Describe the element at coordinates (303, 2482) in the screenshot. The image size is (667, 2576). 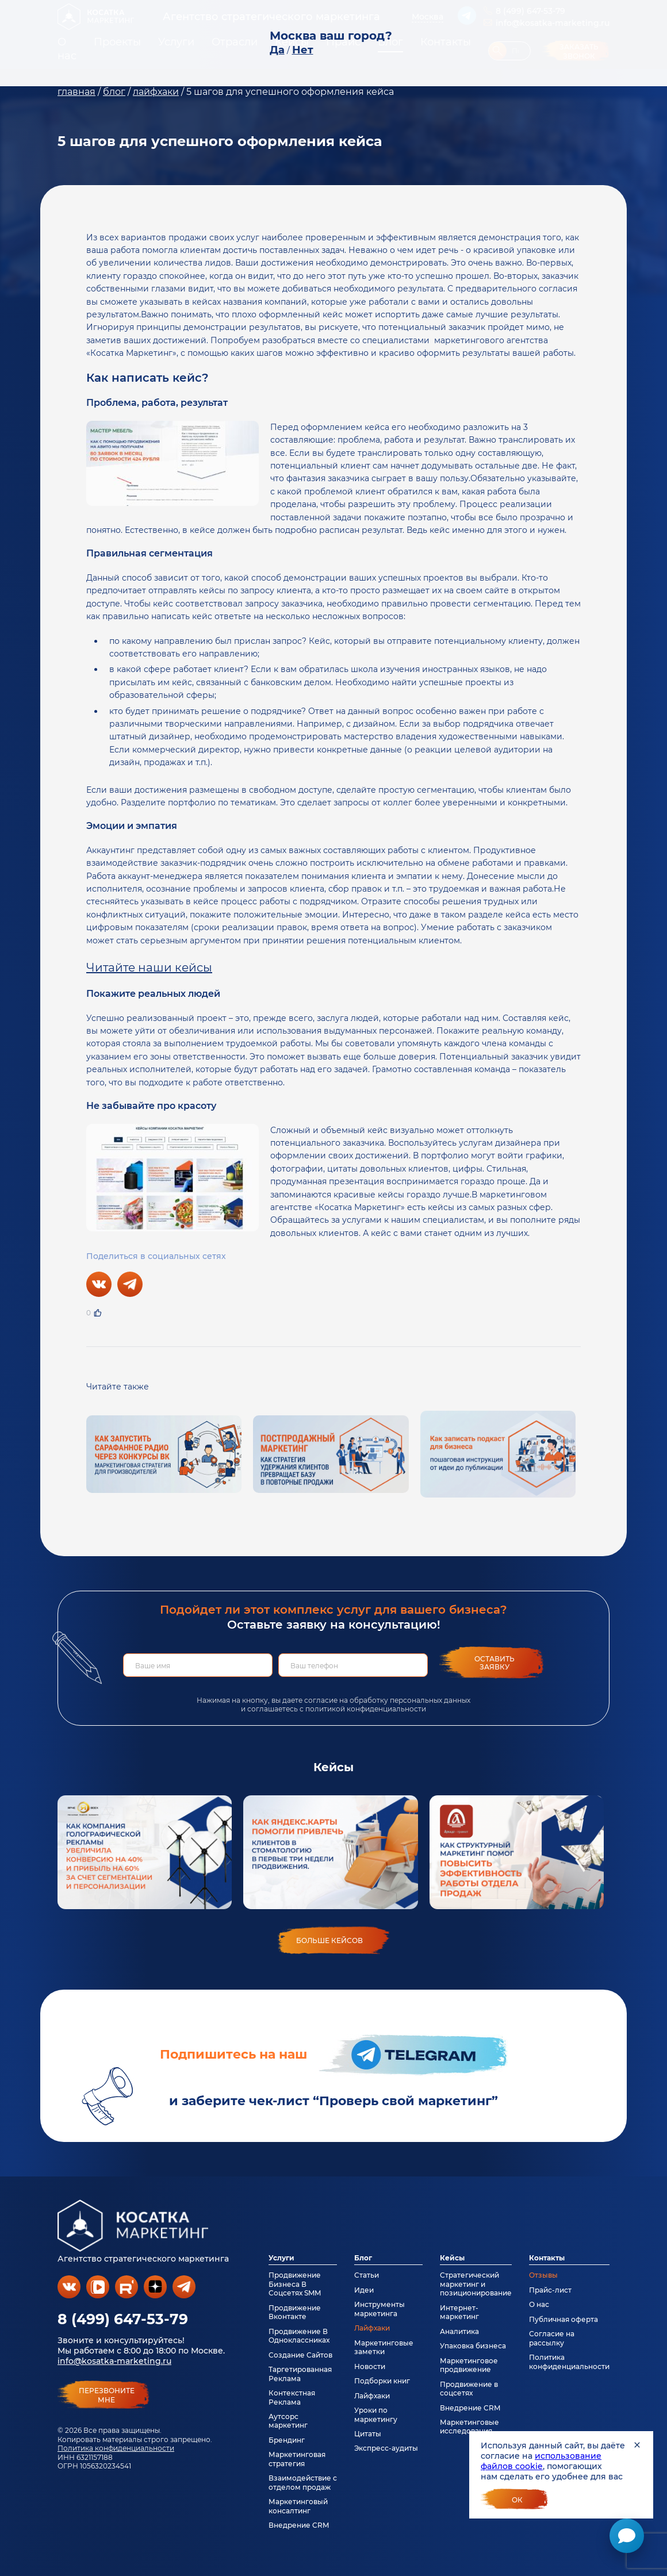
I see `Взаимодействие с отделом продаж` at that location.